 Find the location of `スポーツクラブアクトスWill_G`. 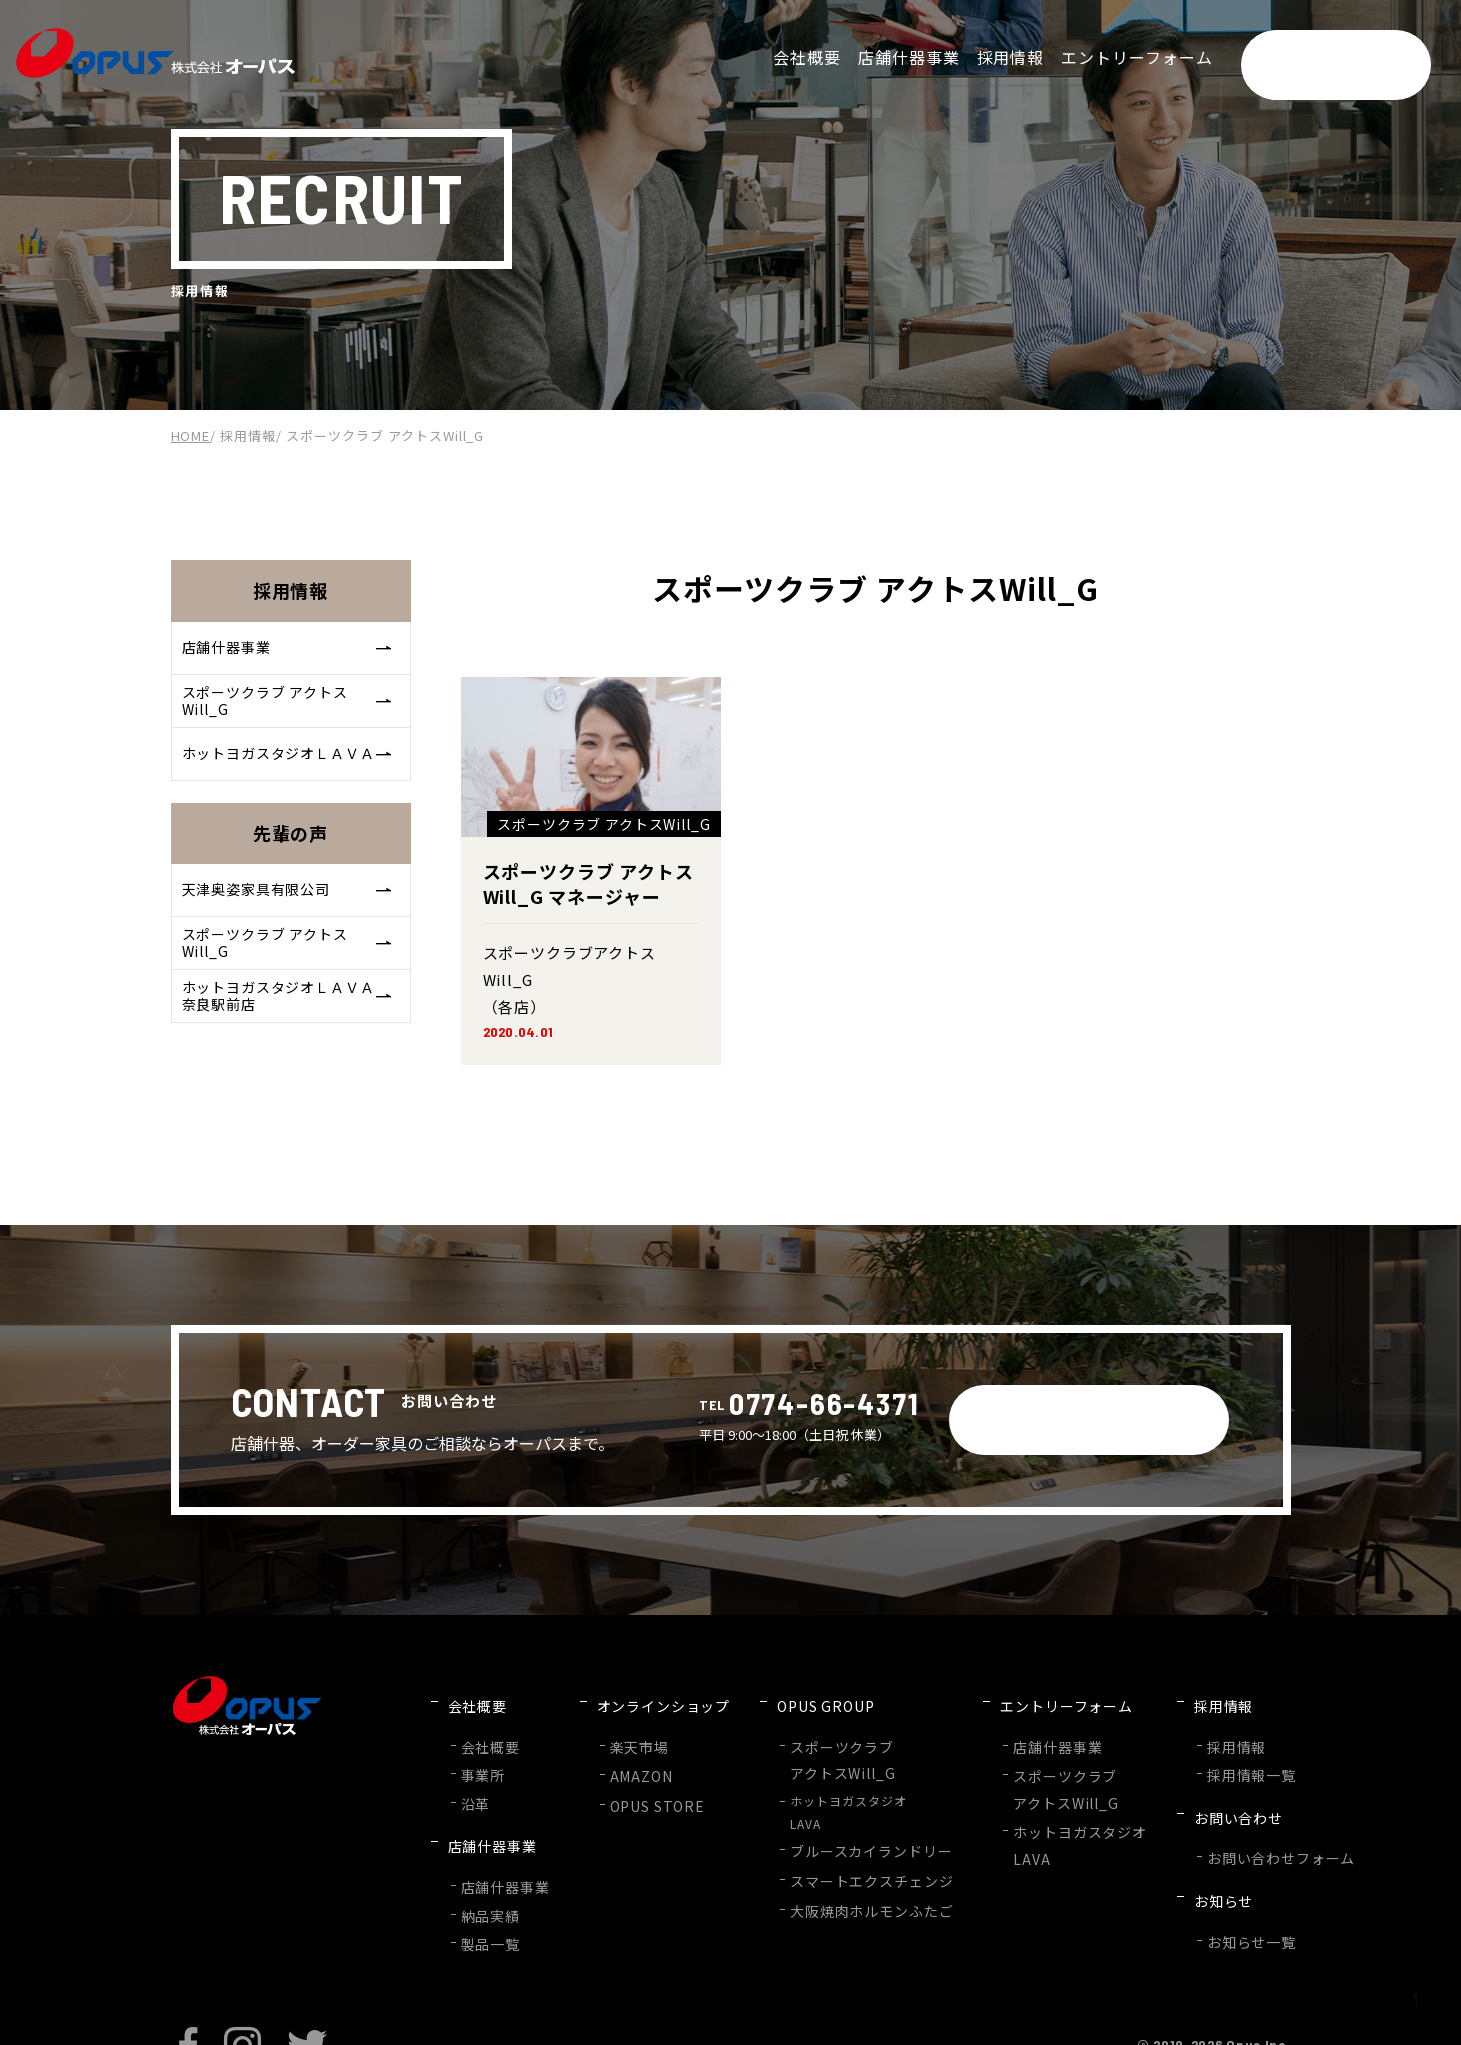

スポーツクラブアクトスWill_G is located at coordinates (814, 1741).